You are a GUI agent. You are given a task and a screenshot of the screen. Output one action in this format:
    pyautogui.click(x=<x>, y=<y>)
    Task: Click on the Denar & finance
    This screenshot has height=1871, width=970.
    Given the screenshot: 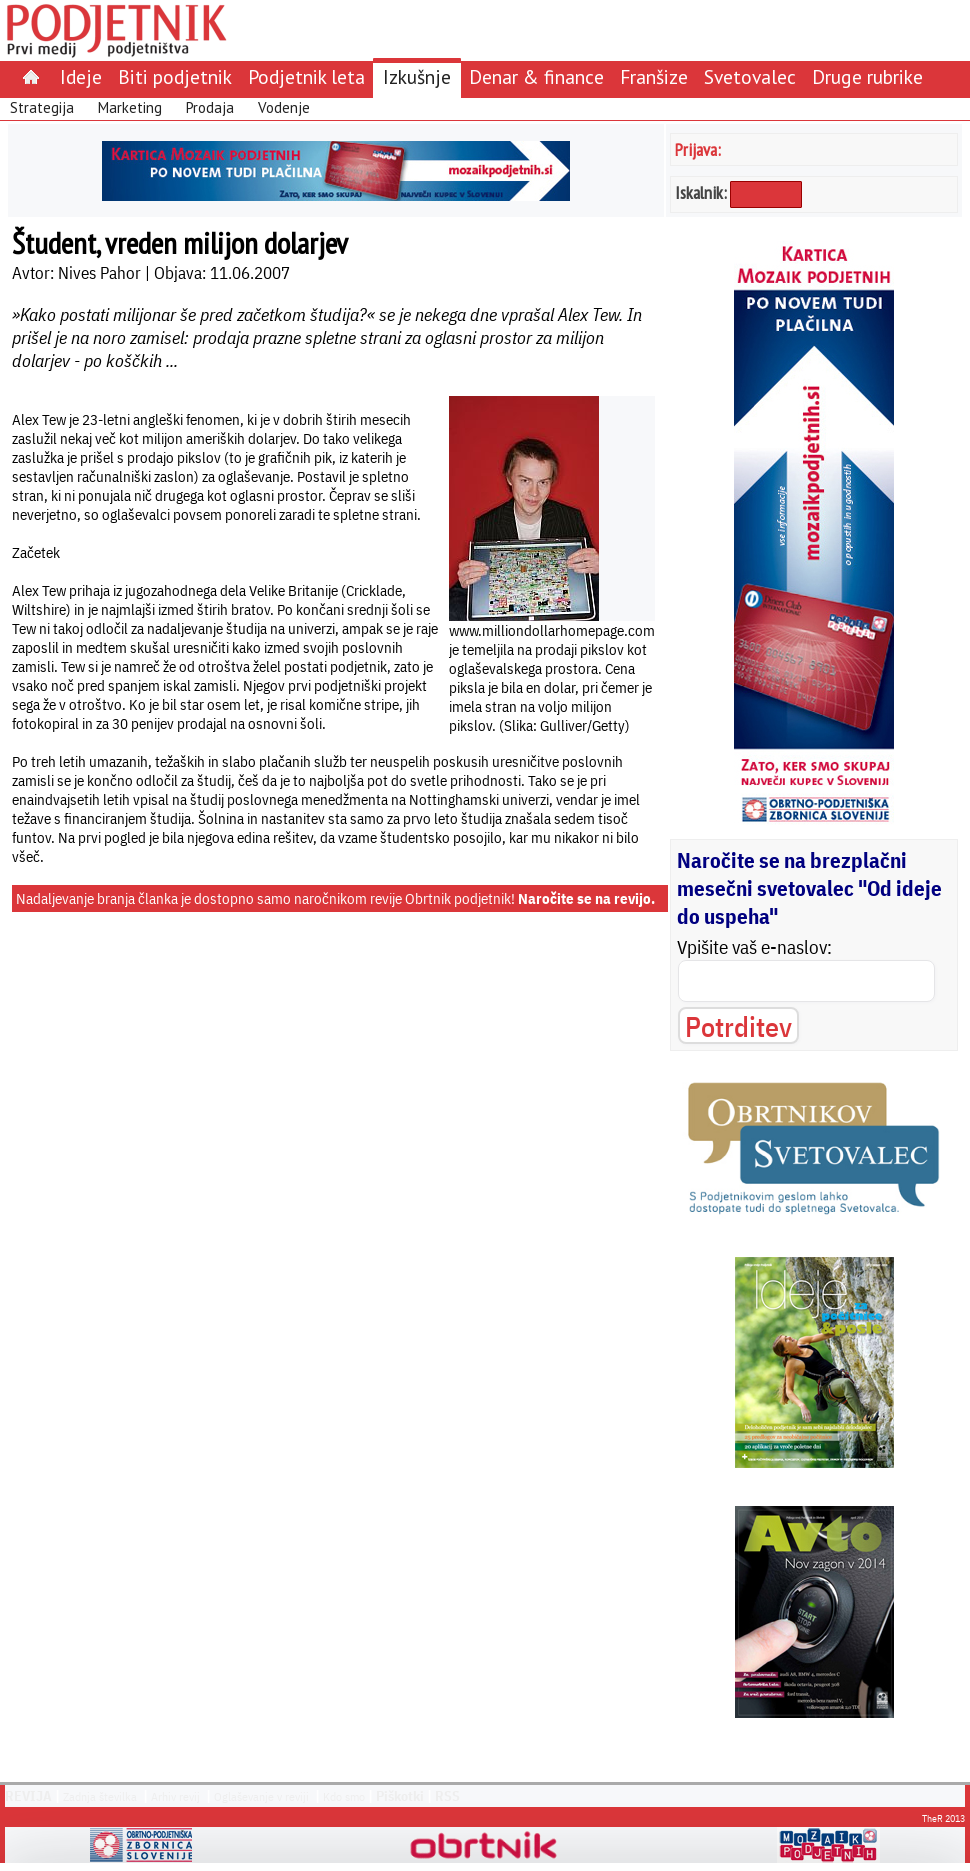 What is the action you would take?
    pyautogui.click(x=536, y=76)
    